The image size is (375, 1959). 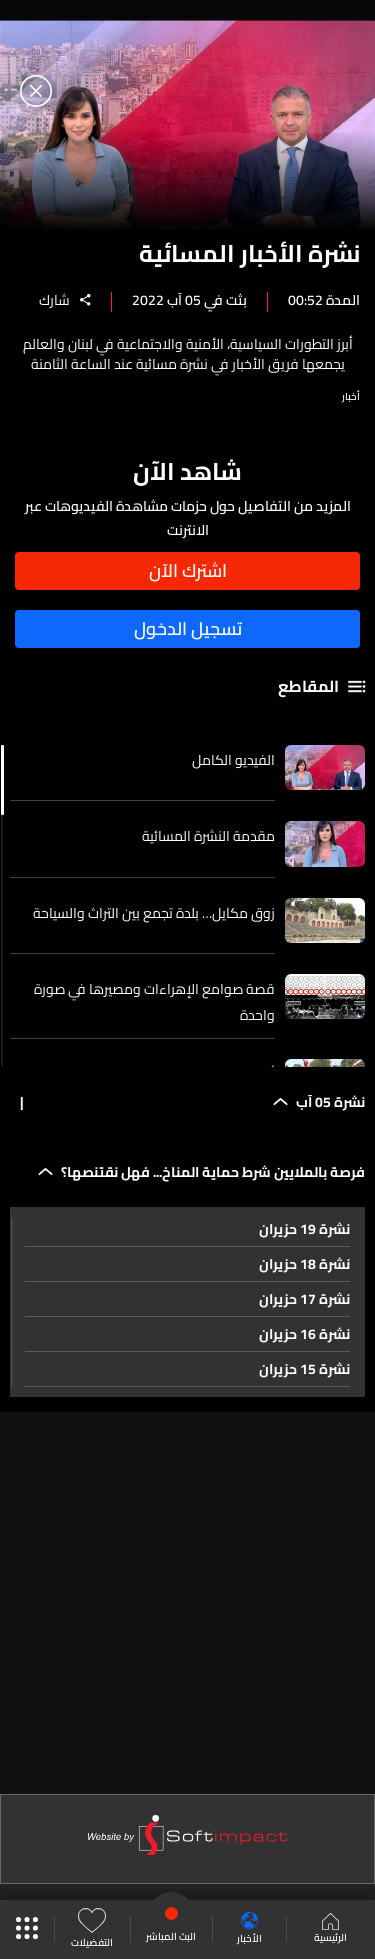 I want to click on الفيديو الكامل, so click(x=233, y=760).